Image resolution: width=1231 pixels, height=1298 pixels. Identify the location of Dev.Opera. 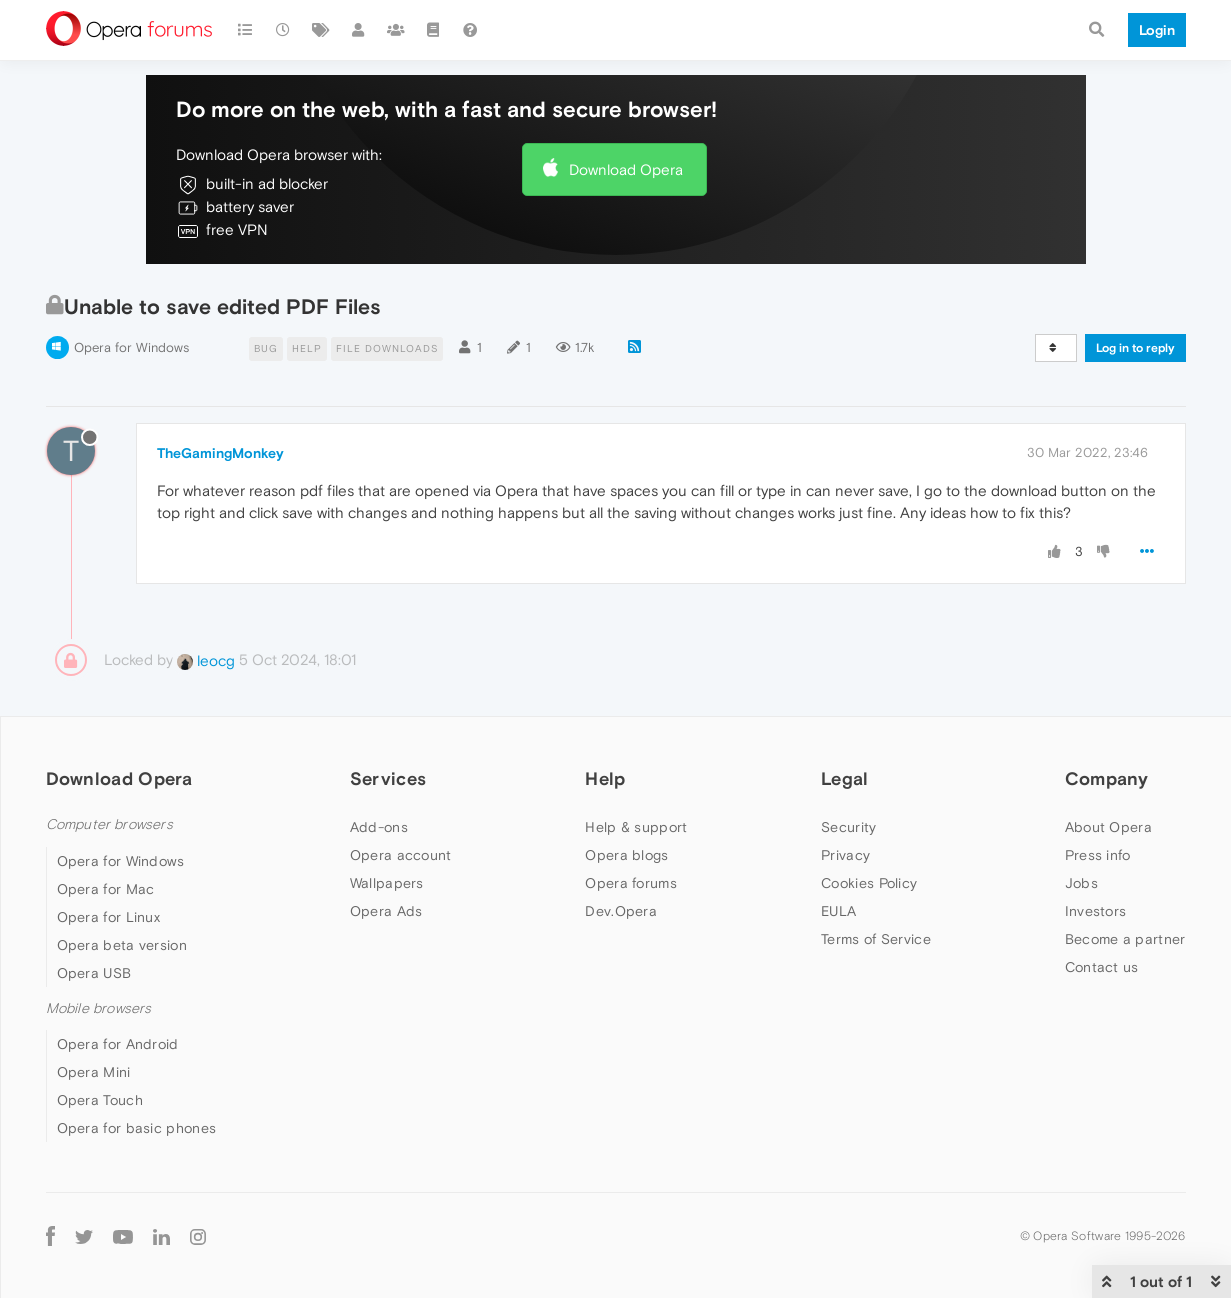
(621, 911).